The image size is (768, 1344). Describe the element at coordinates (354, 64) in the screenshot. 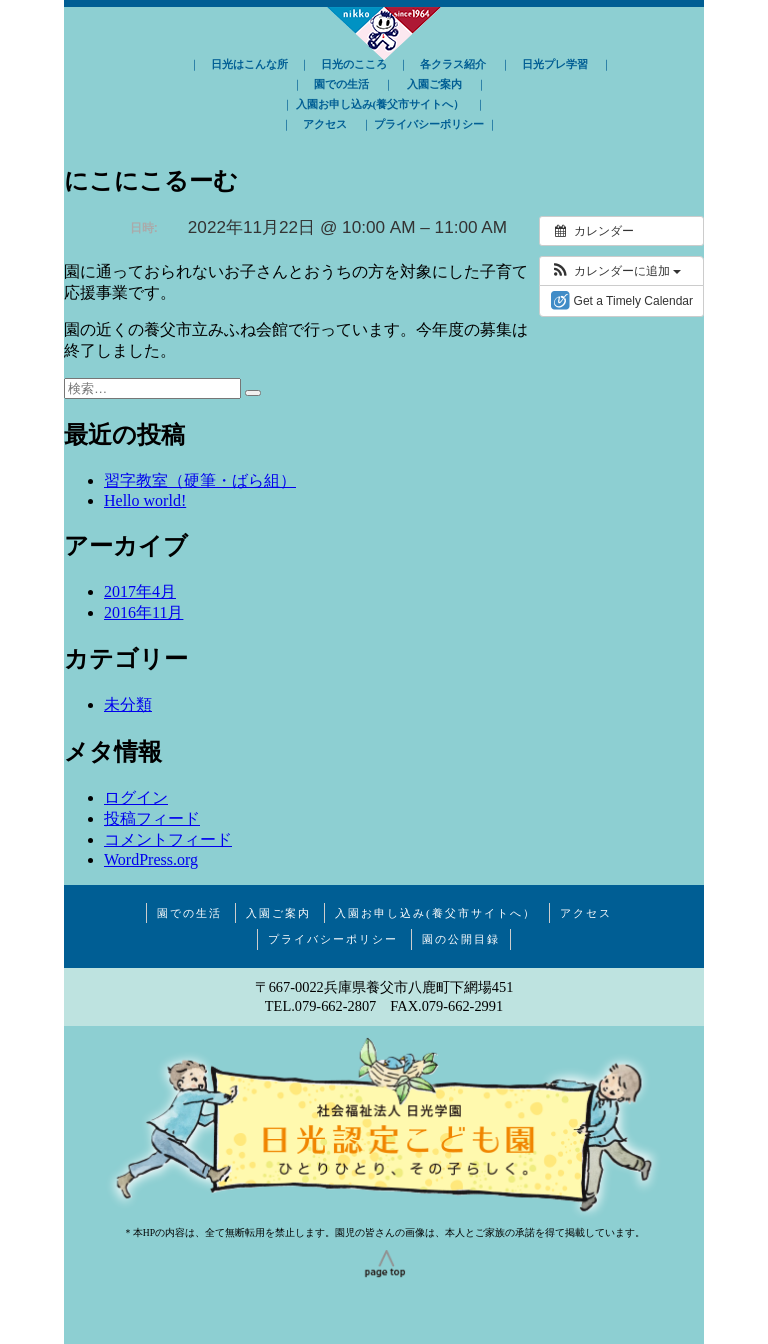

I see `日光のこころ` at that location.